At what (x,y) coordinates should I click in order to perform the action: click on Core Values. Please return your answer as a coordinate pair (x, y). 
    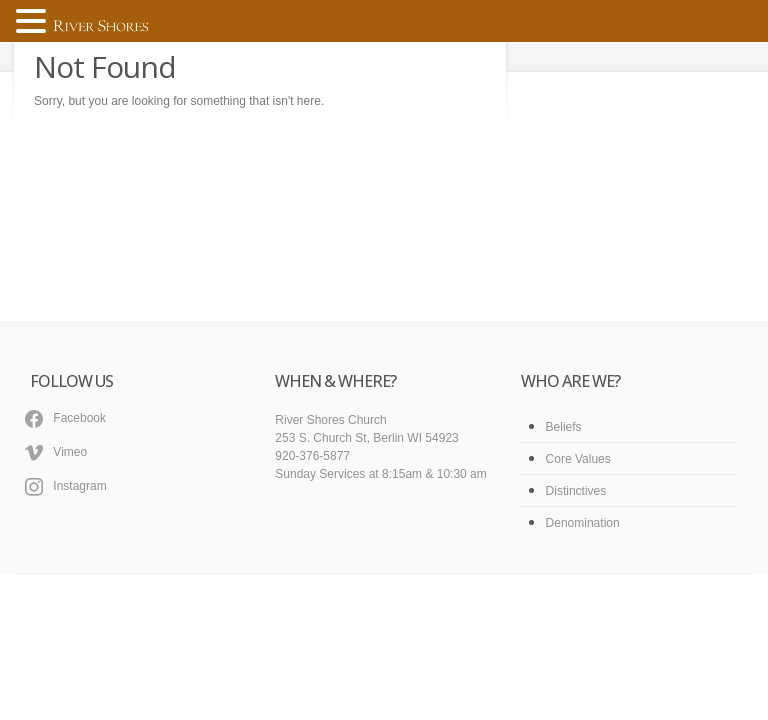
    Looking at the image, I should click on (578, 459).